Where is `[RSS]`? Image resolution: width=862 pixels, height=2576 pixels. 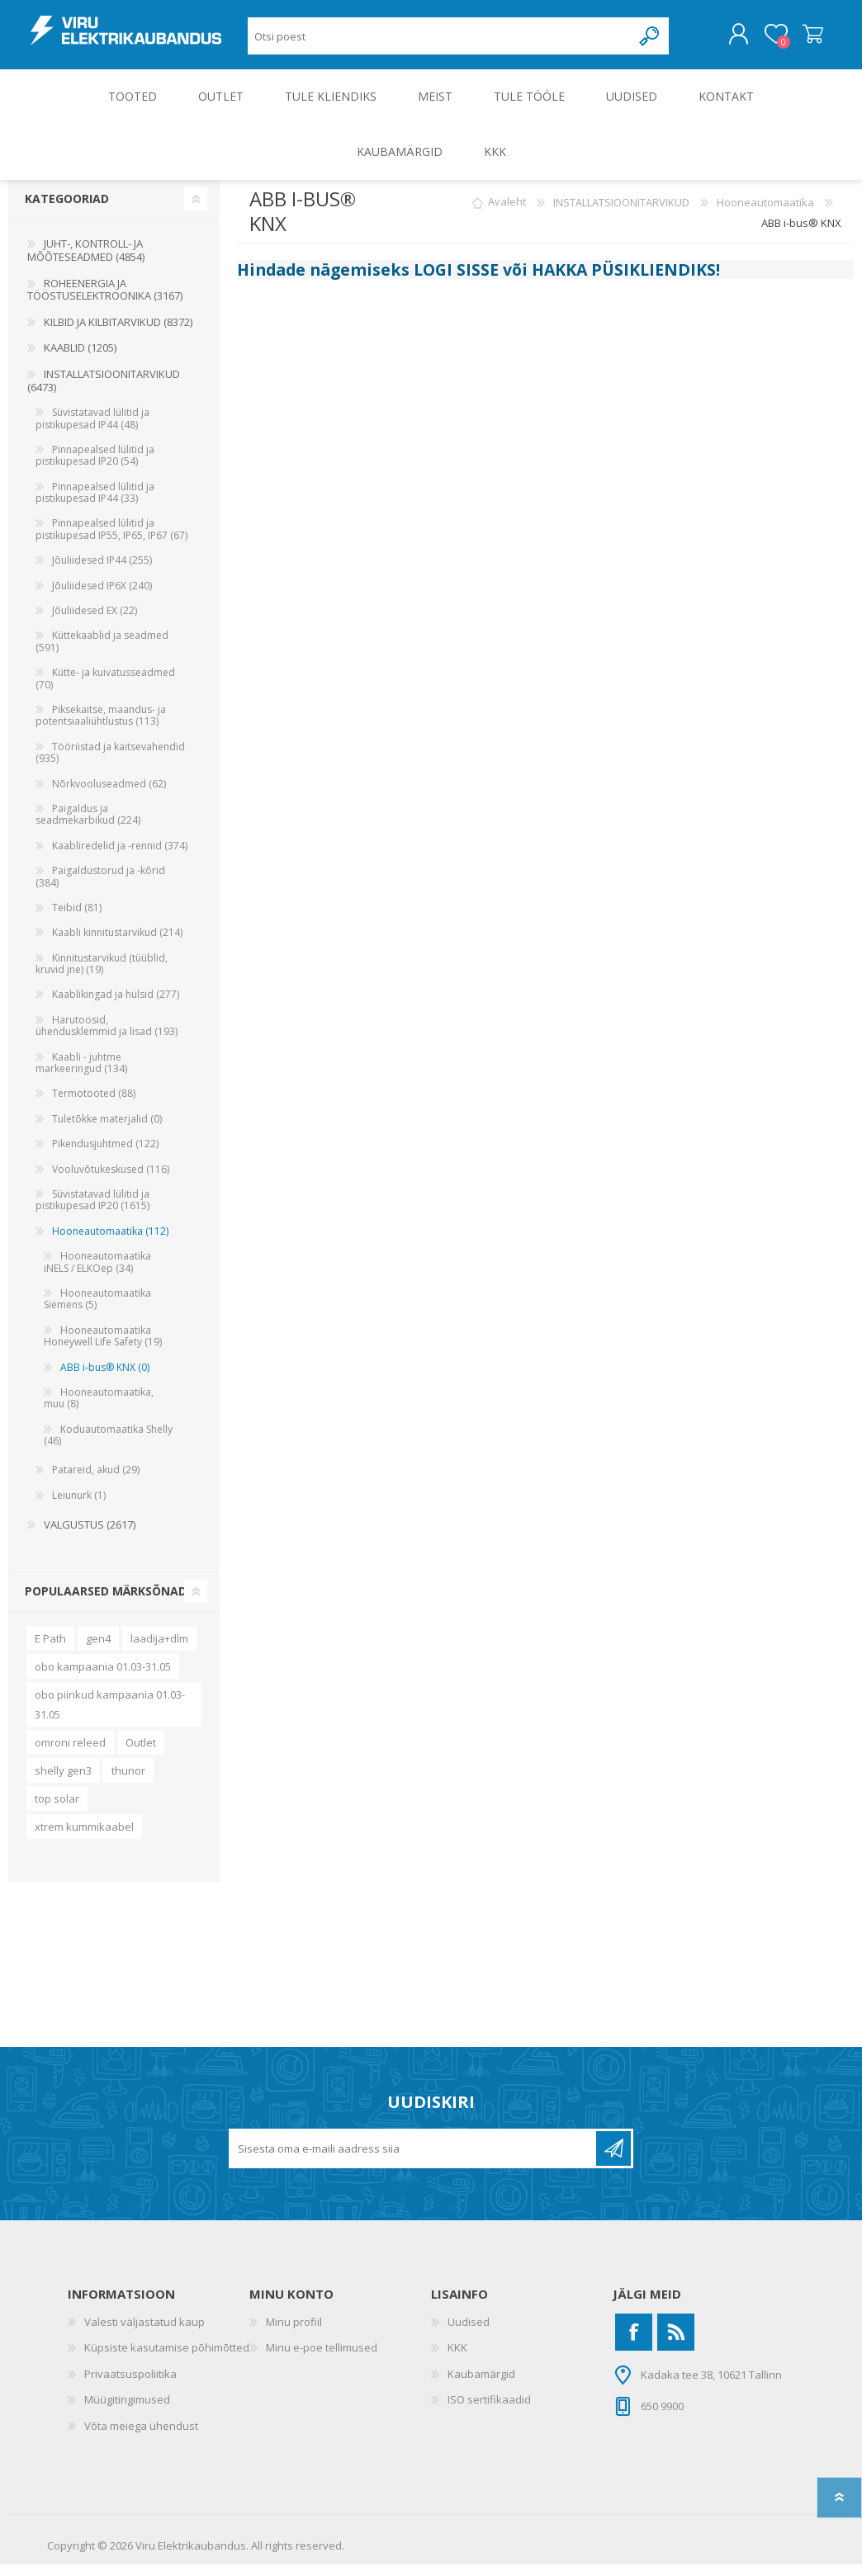 [RSS] is located at coordinates (675, 2343).